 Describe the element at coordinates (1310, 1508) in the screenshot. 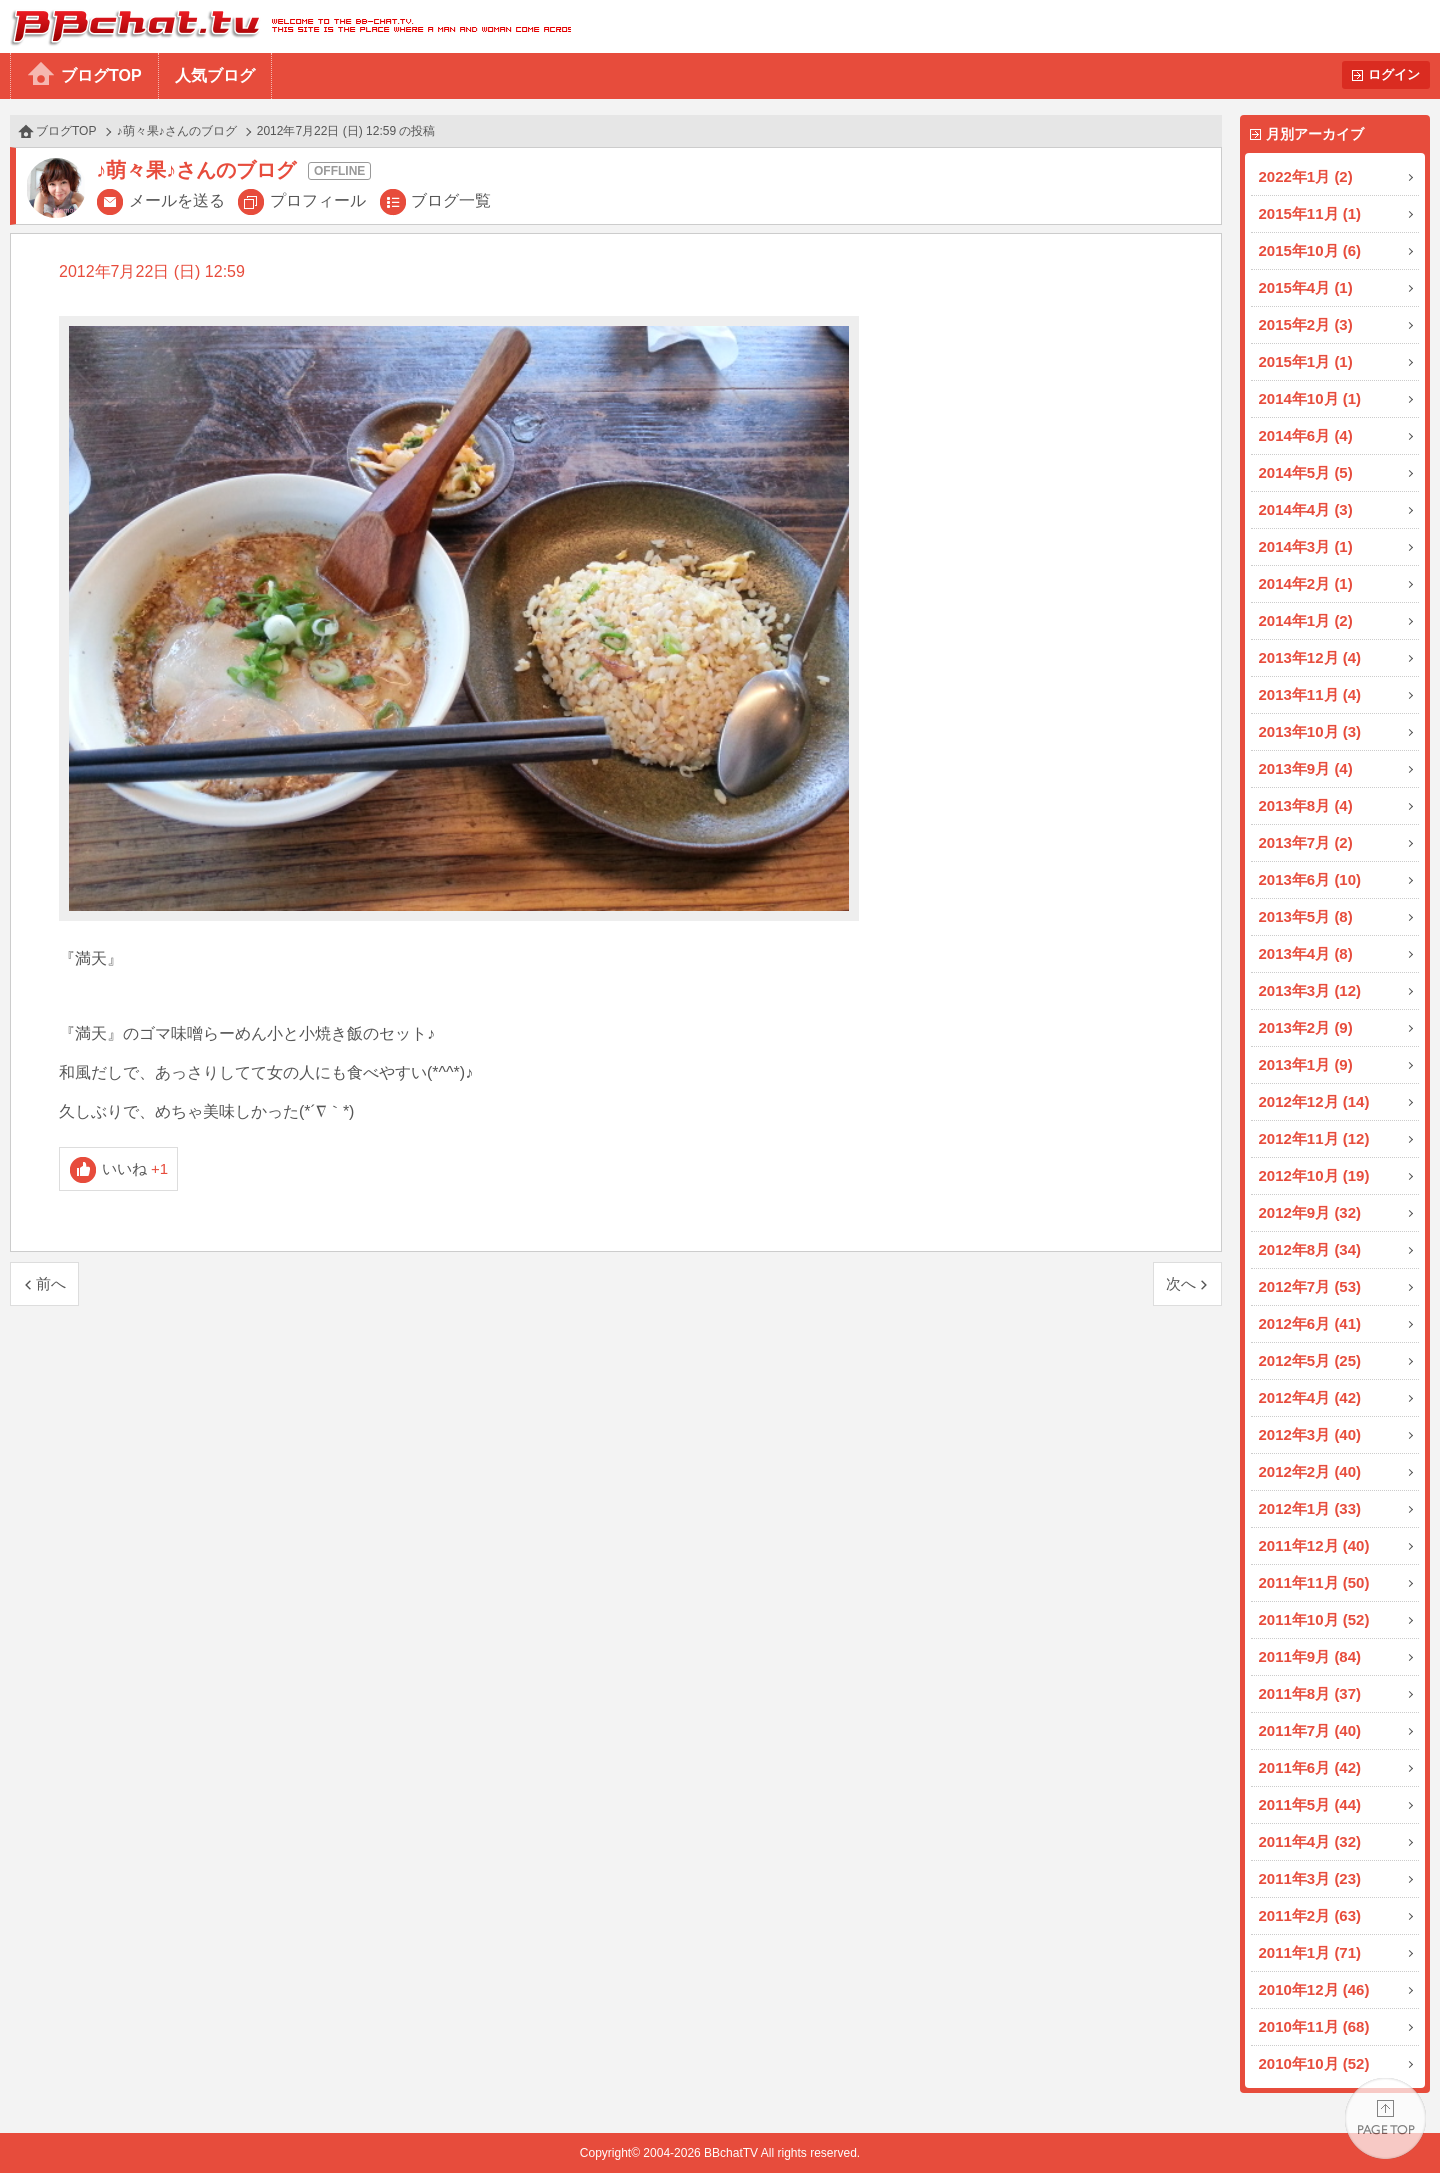

I see `2012年1月 (33)` at that location.